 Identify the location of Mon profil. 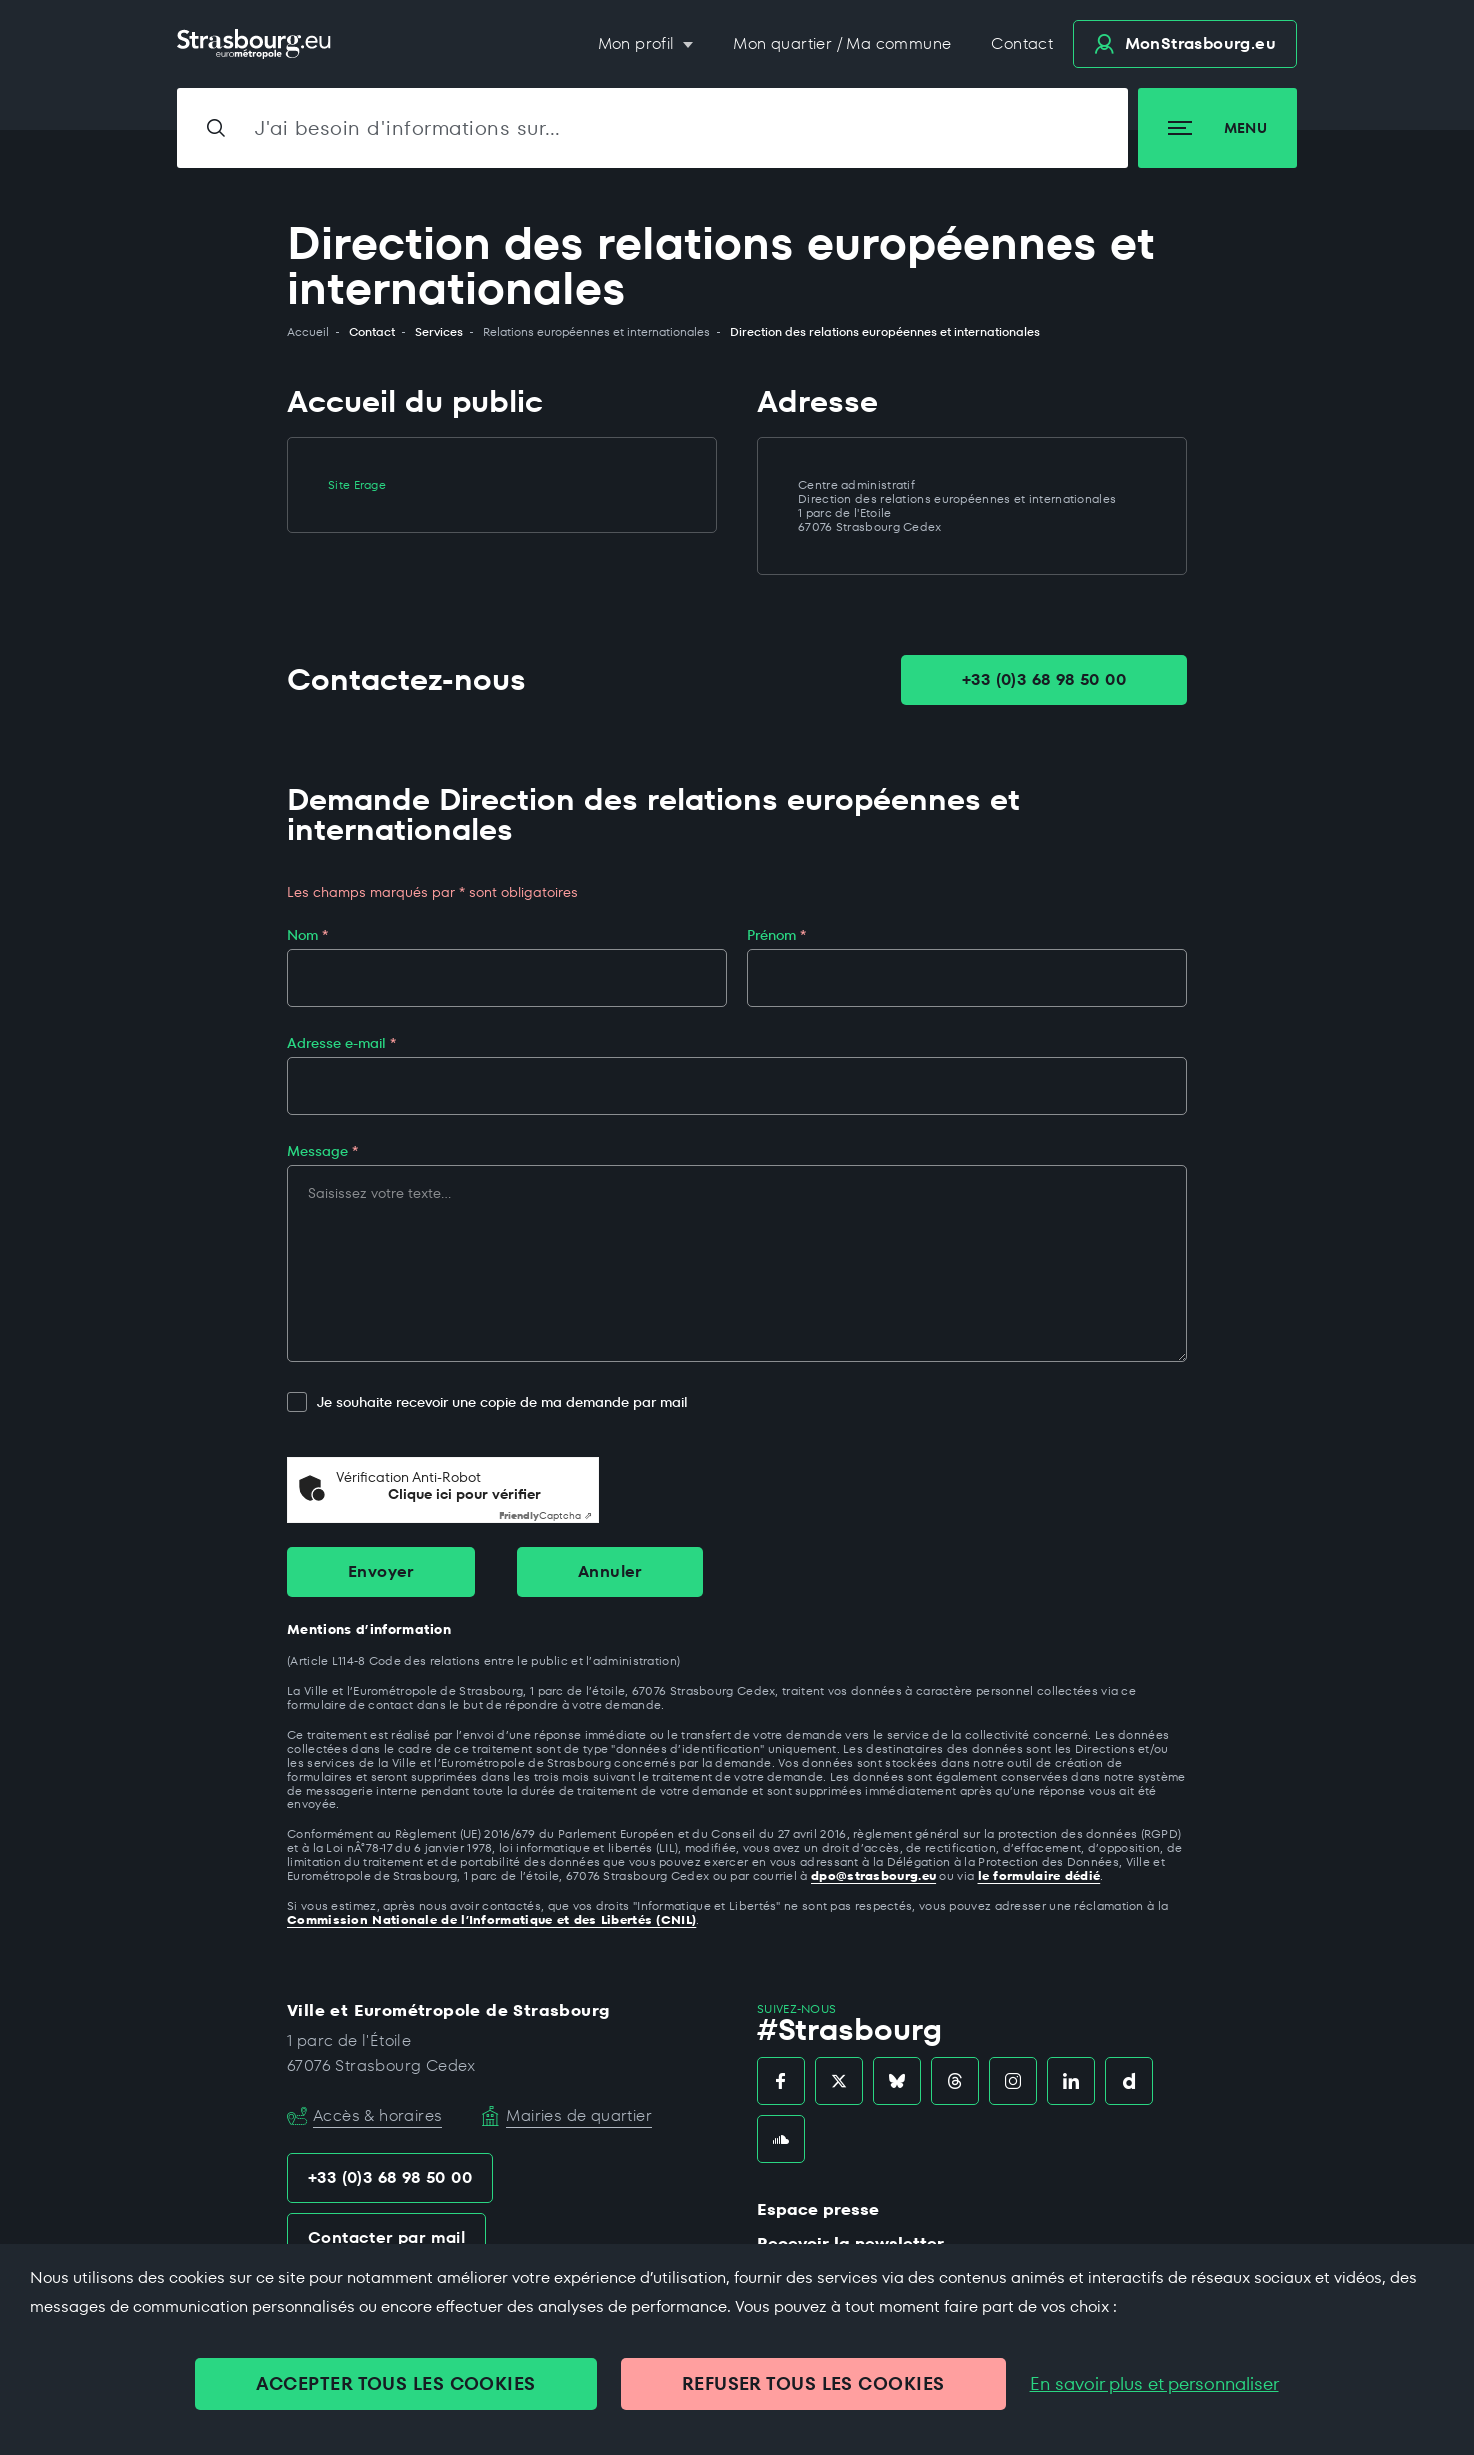
(638, 43).